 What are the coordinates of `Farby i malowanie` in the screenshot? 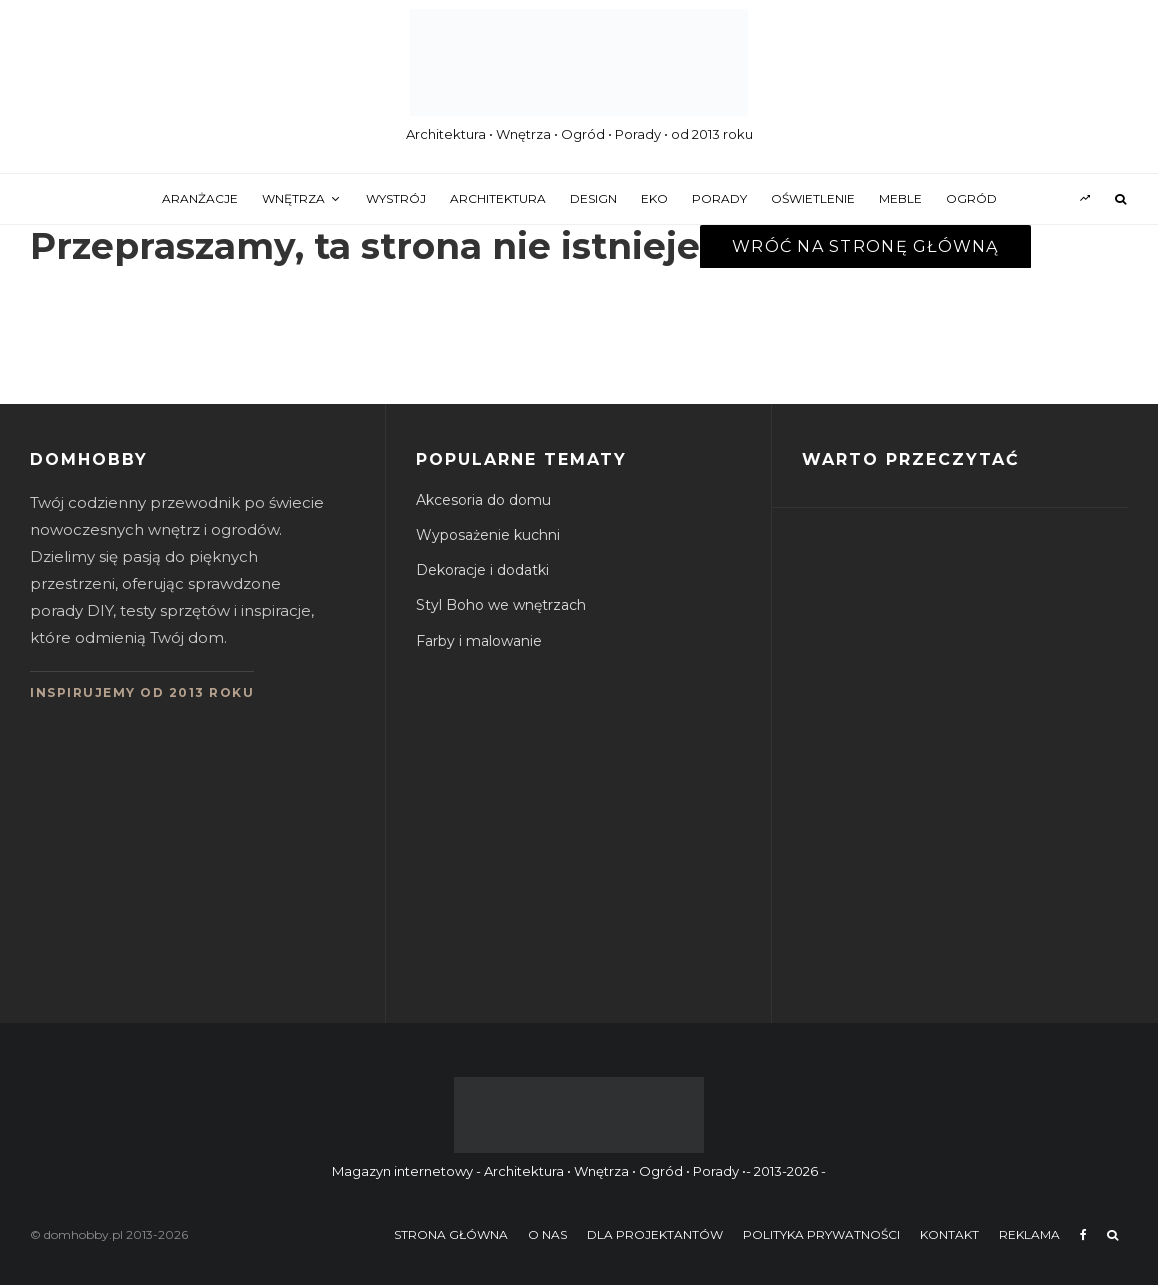 It's located at (479, 641).